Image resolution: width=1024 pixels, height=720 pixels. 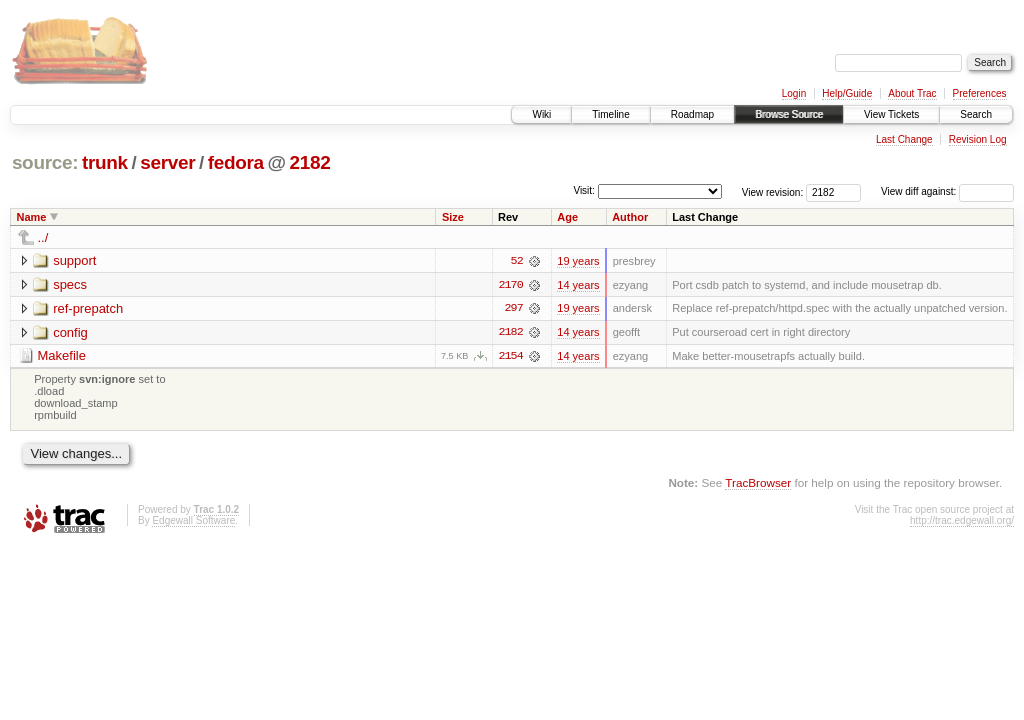 I want to click on ref-prepatch, so click(x=88, y=308).